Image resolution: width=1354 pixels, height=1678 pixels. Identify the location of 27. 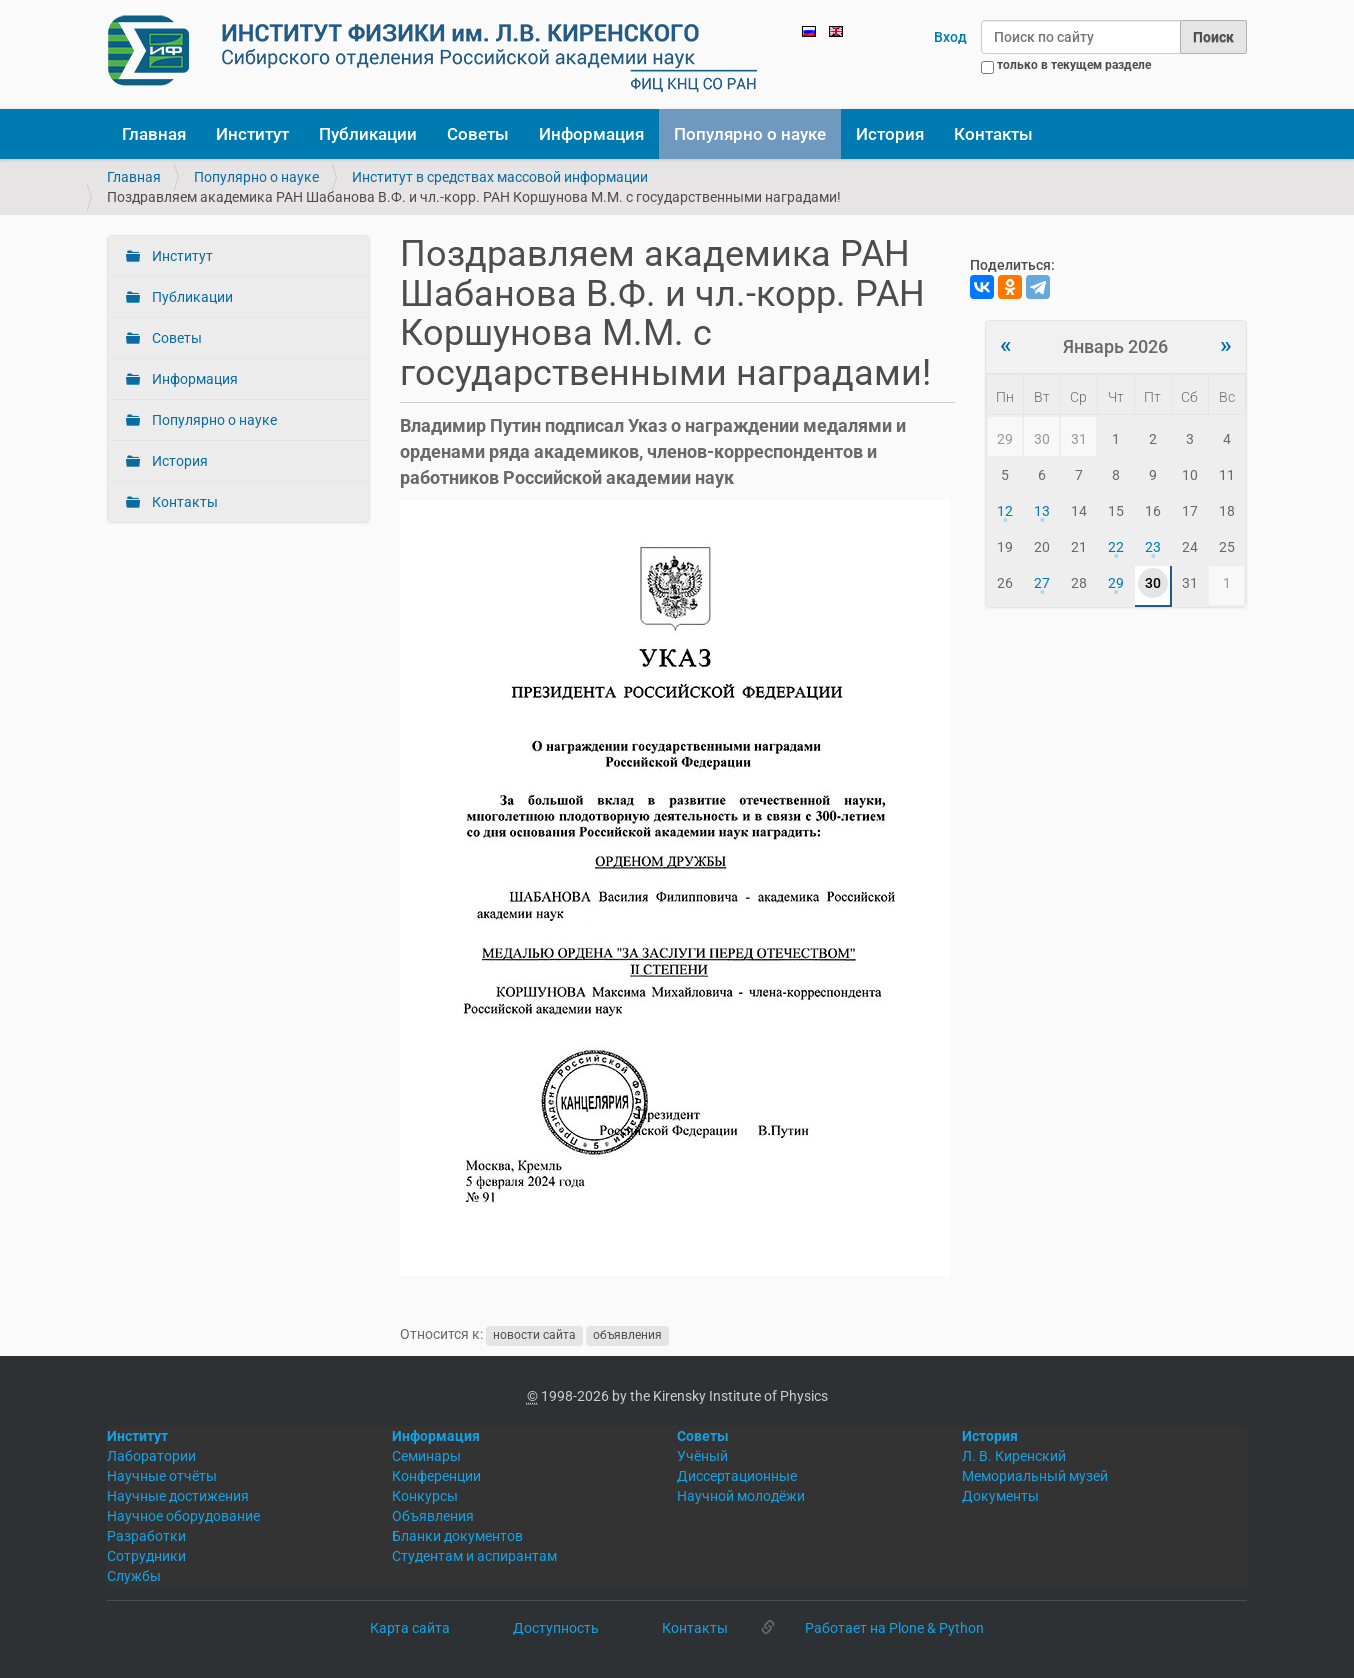
(1042, 583).